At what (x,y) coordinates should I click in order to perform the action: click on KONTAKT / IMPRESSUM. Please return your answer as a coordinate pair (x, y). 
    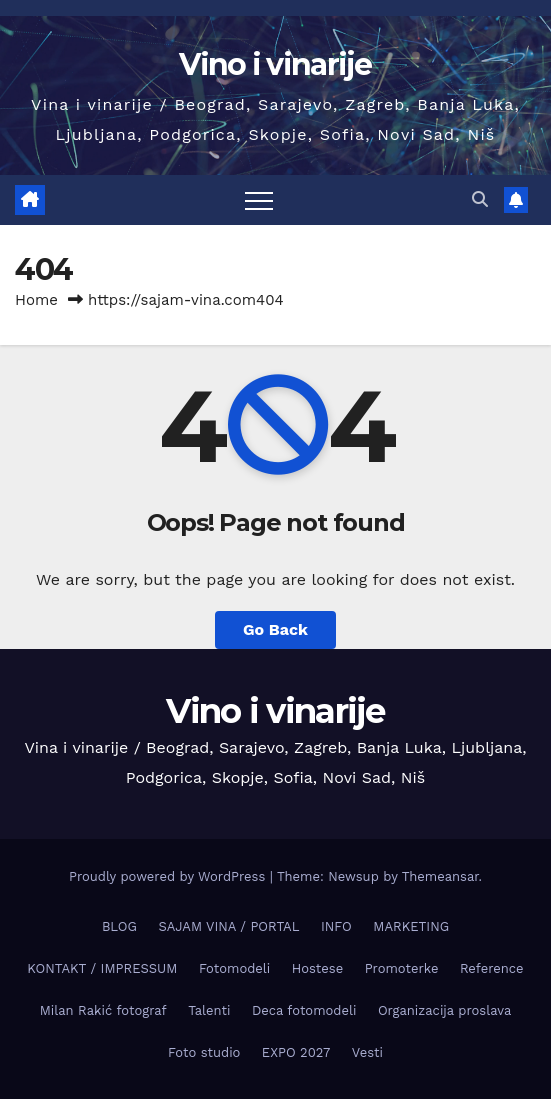
    Looking at the image, I should click on (102, 968).